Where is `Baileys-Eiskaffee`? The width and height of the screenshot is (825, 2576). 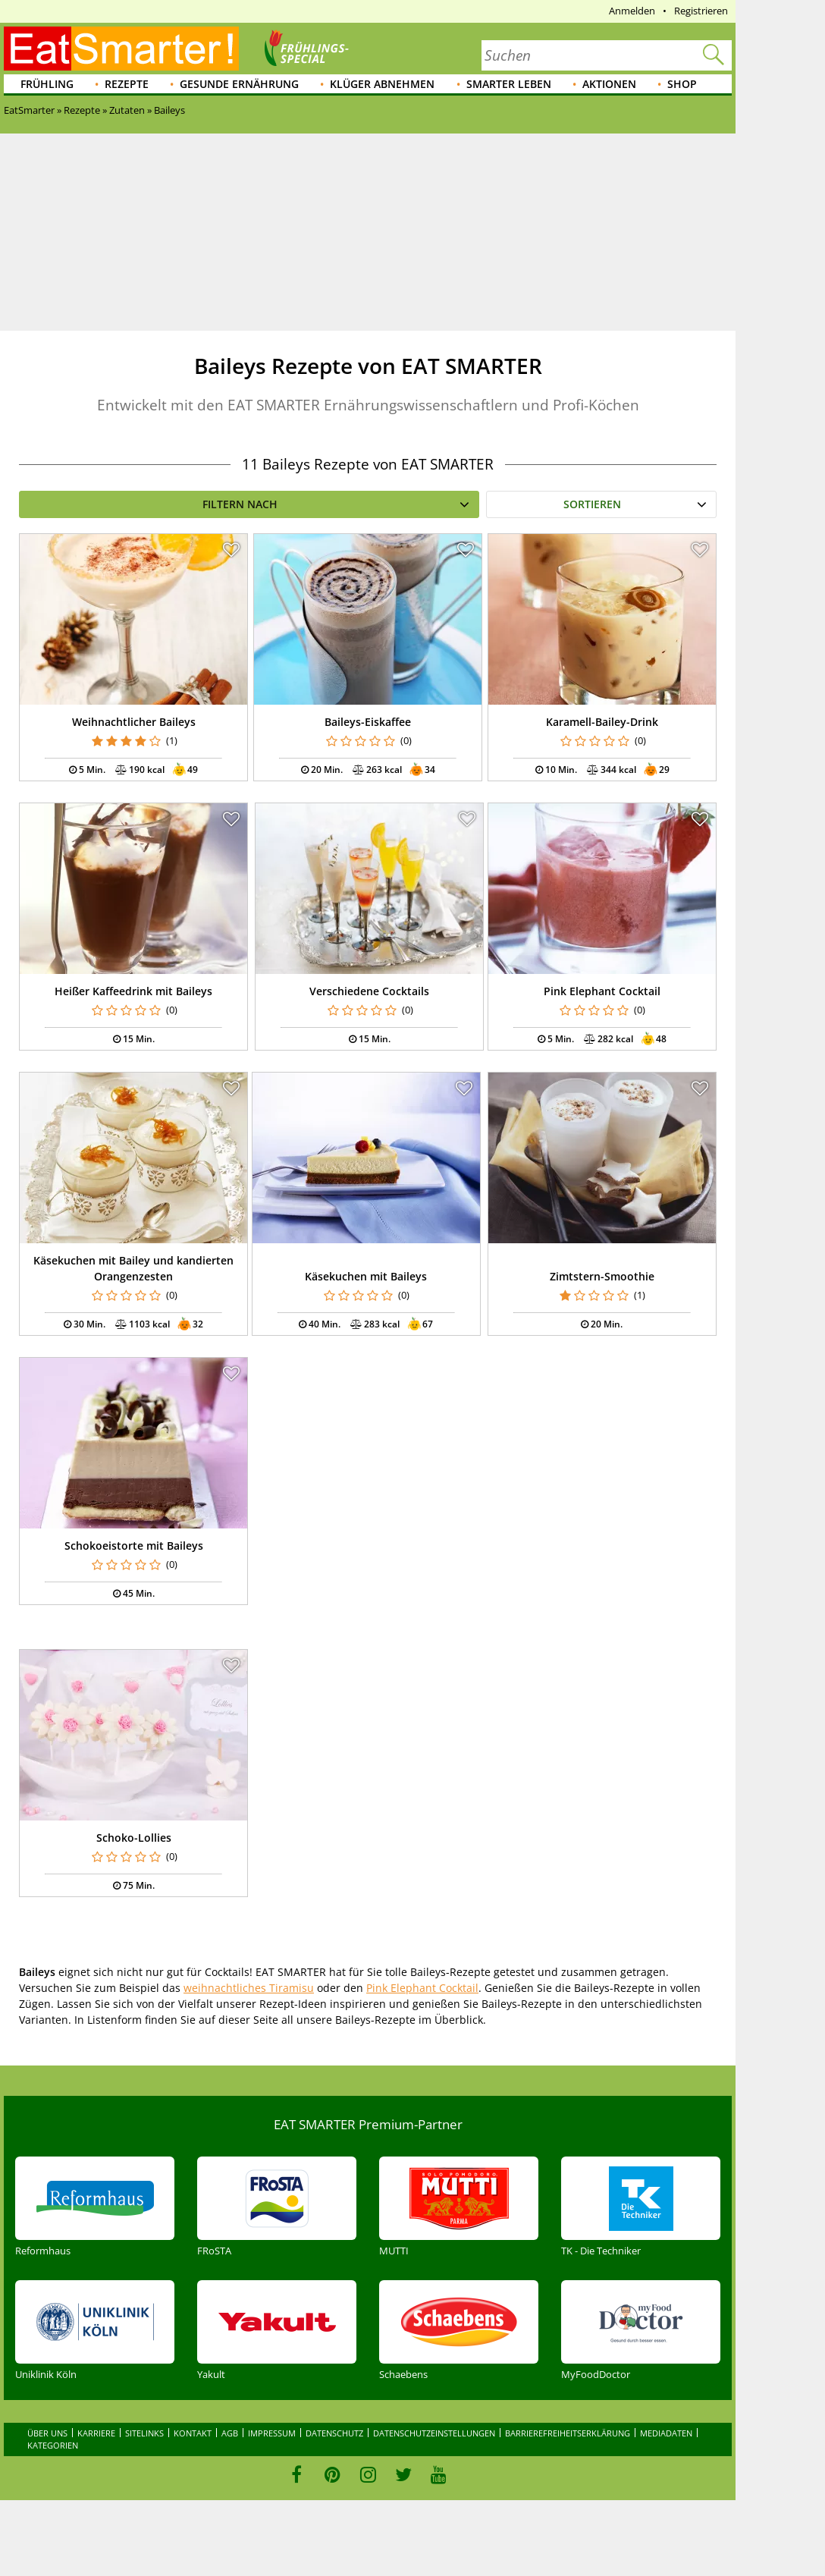
Baileys-Eiskaffee is located at coordinates (368, 722).